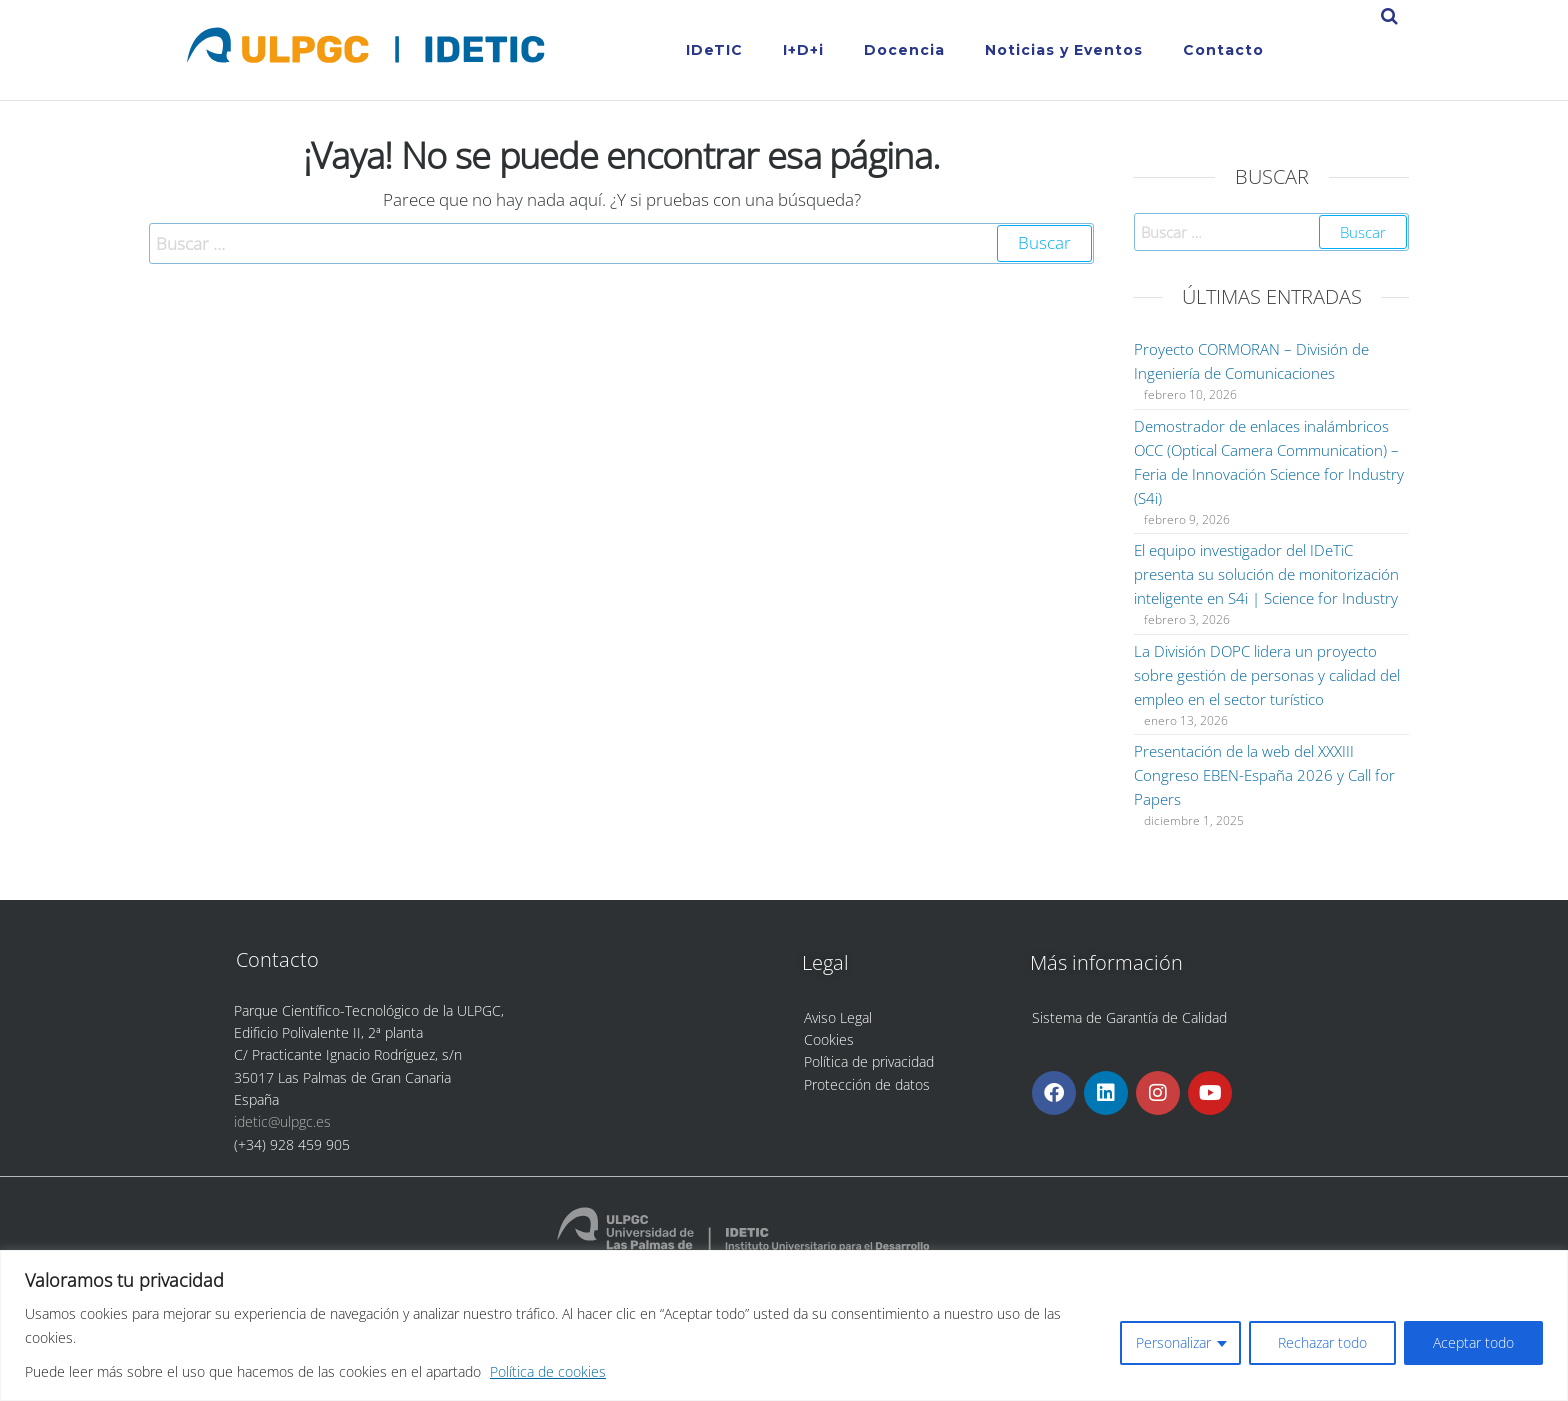  Describe the element at coordinates (904, 50) in the screenshot. I see `Docencia` at that location.